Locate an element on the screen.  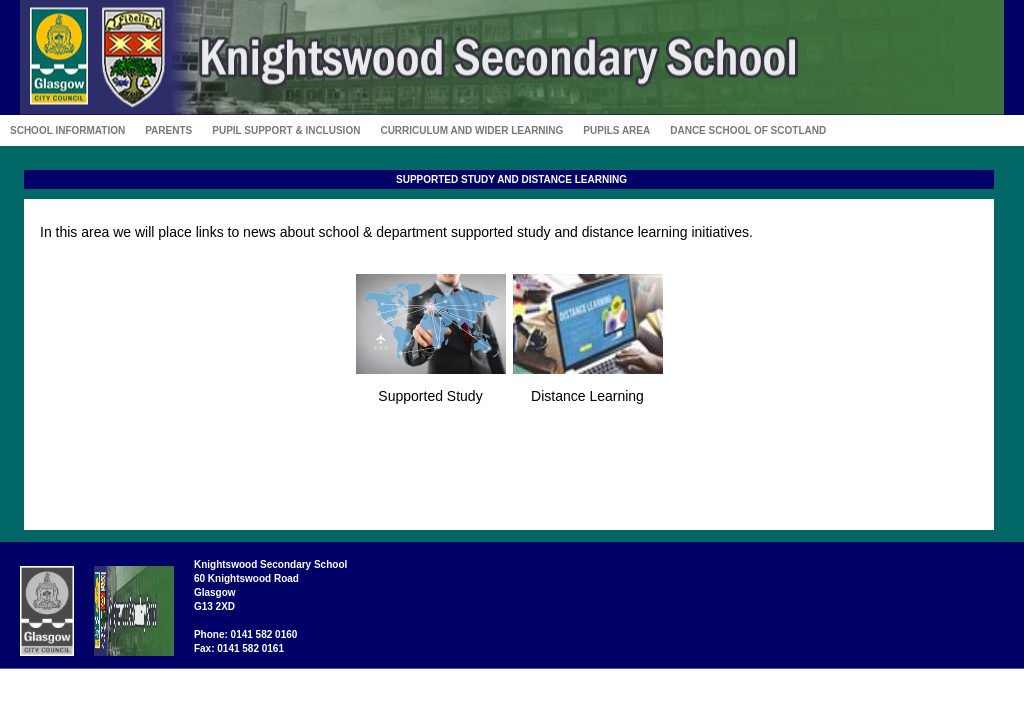
School Information is located at coordinates (67, 130).